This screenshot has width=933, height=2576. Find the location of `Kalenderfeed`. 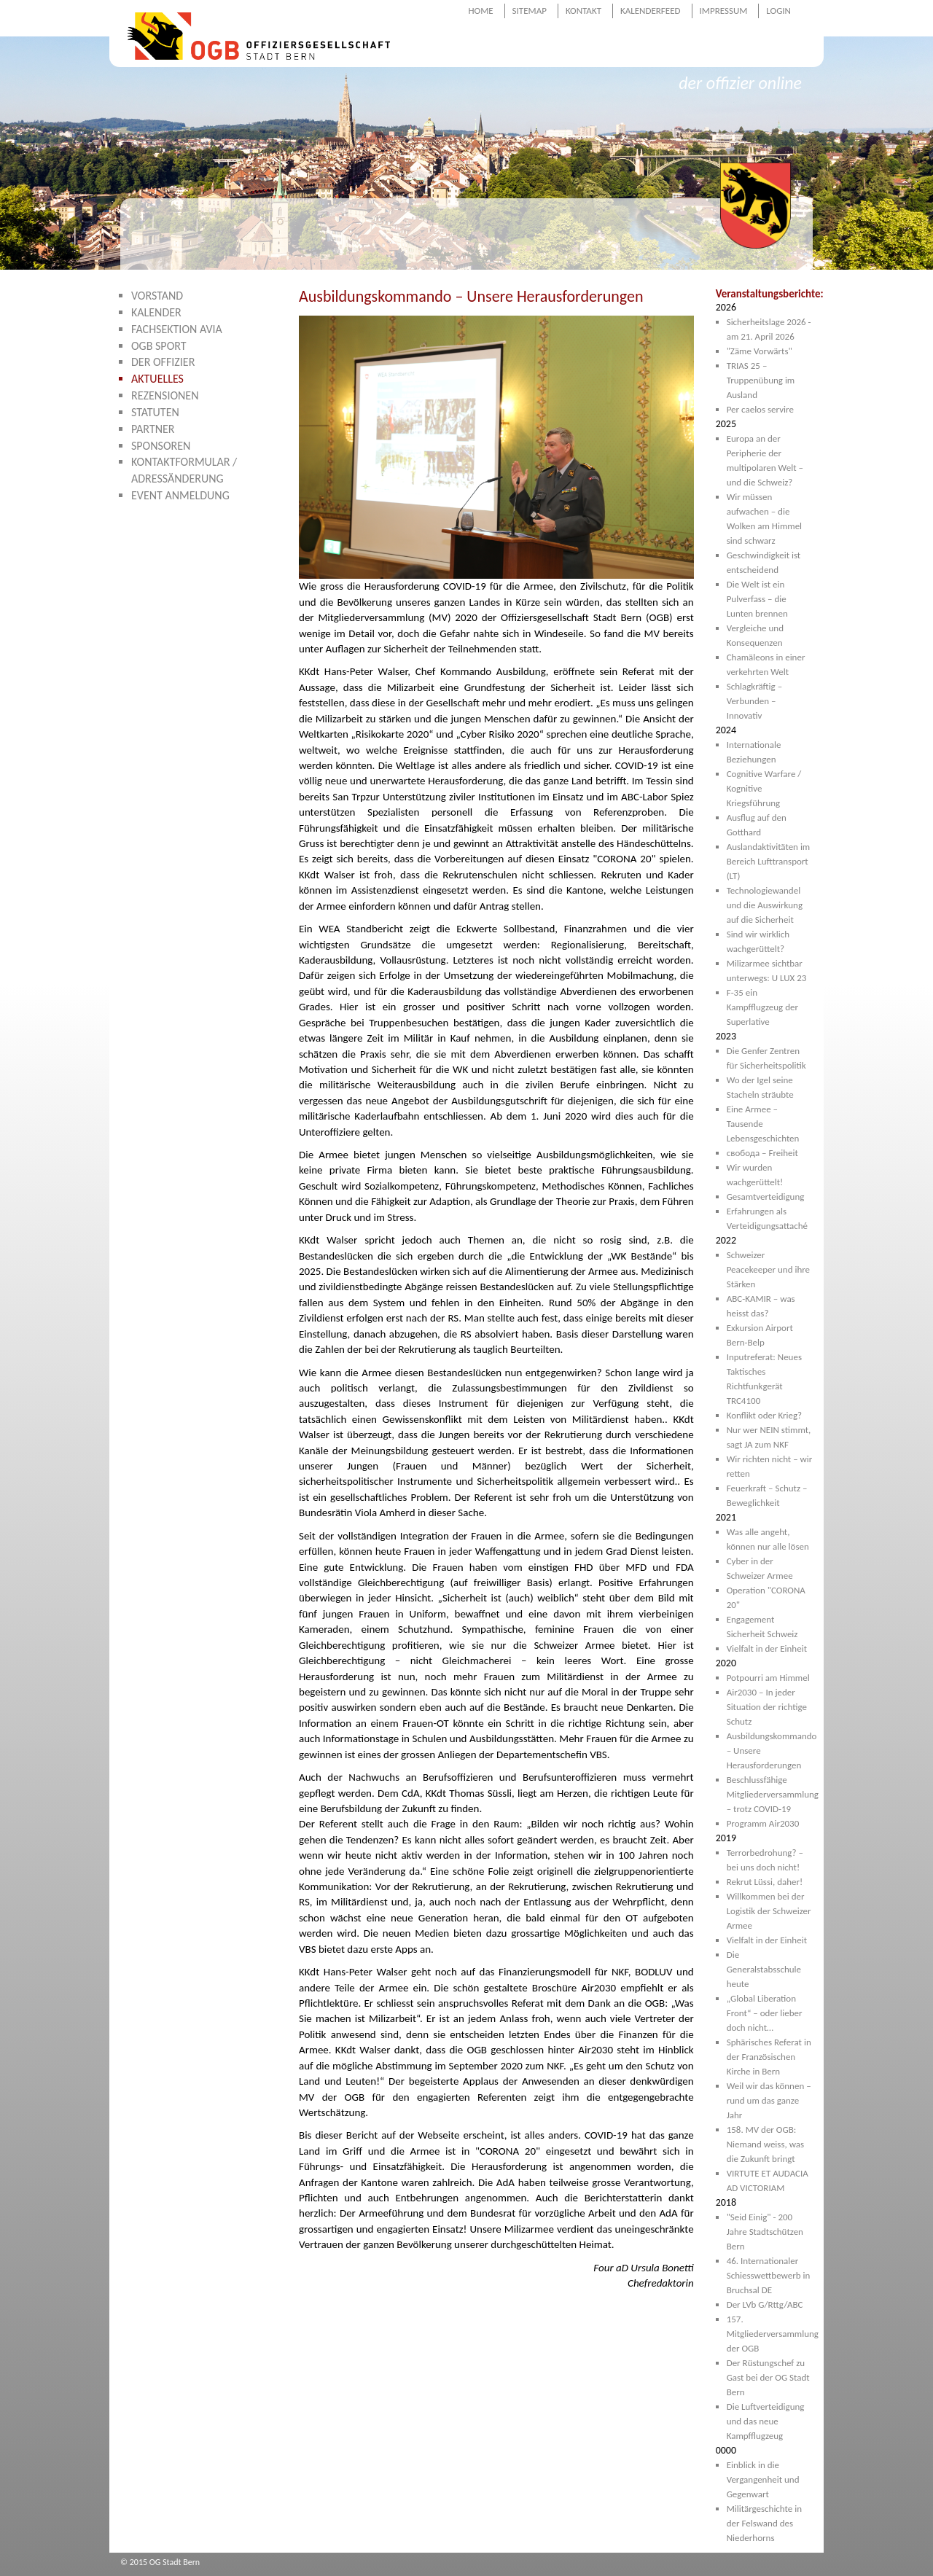

Kalenderfeed is located at coordinates (650, 10).